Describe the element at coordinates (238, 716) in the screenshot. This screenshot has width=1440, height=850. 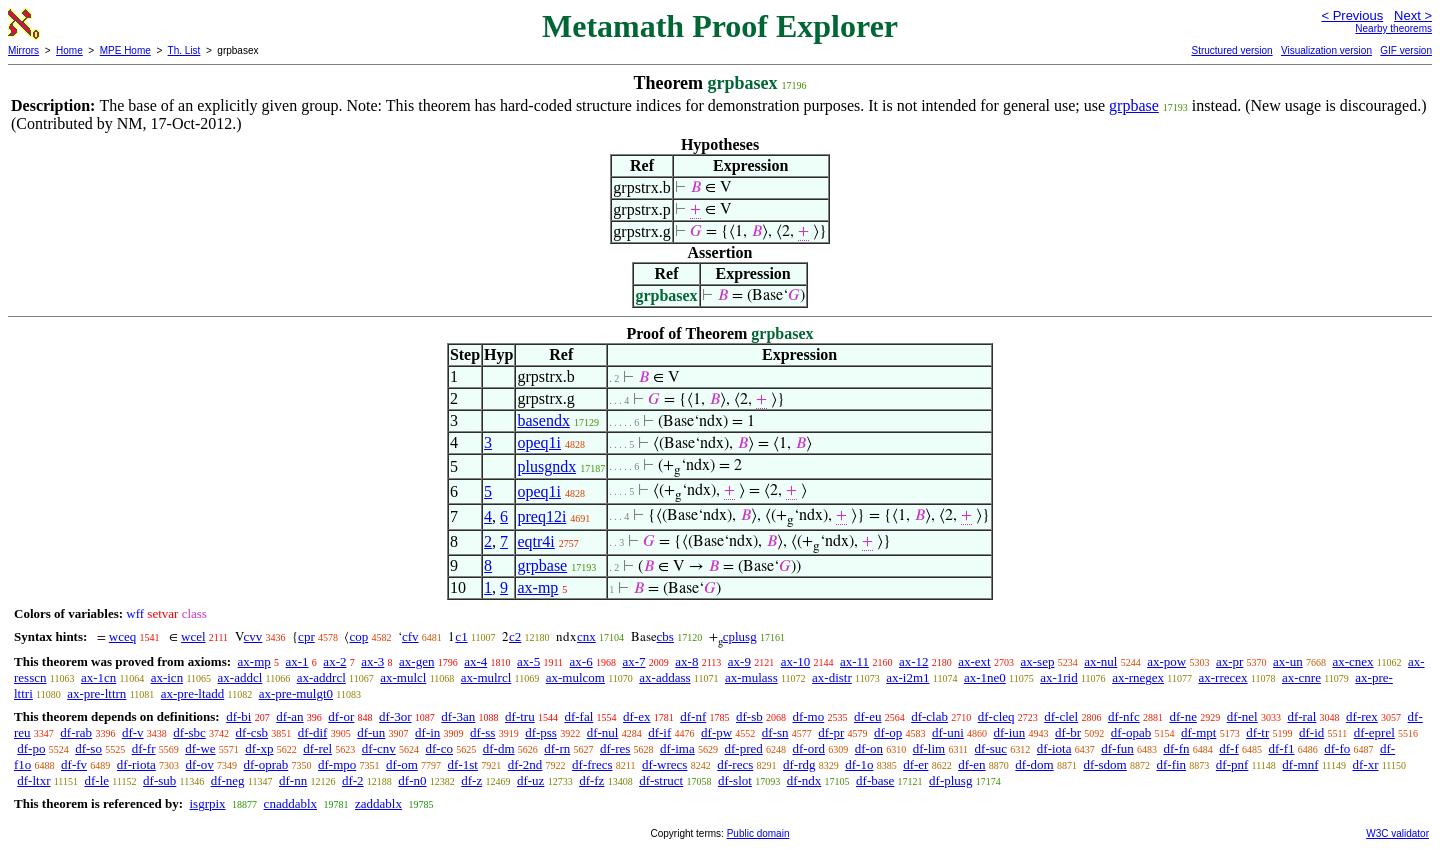
I see `df-bi` at that location.